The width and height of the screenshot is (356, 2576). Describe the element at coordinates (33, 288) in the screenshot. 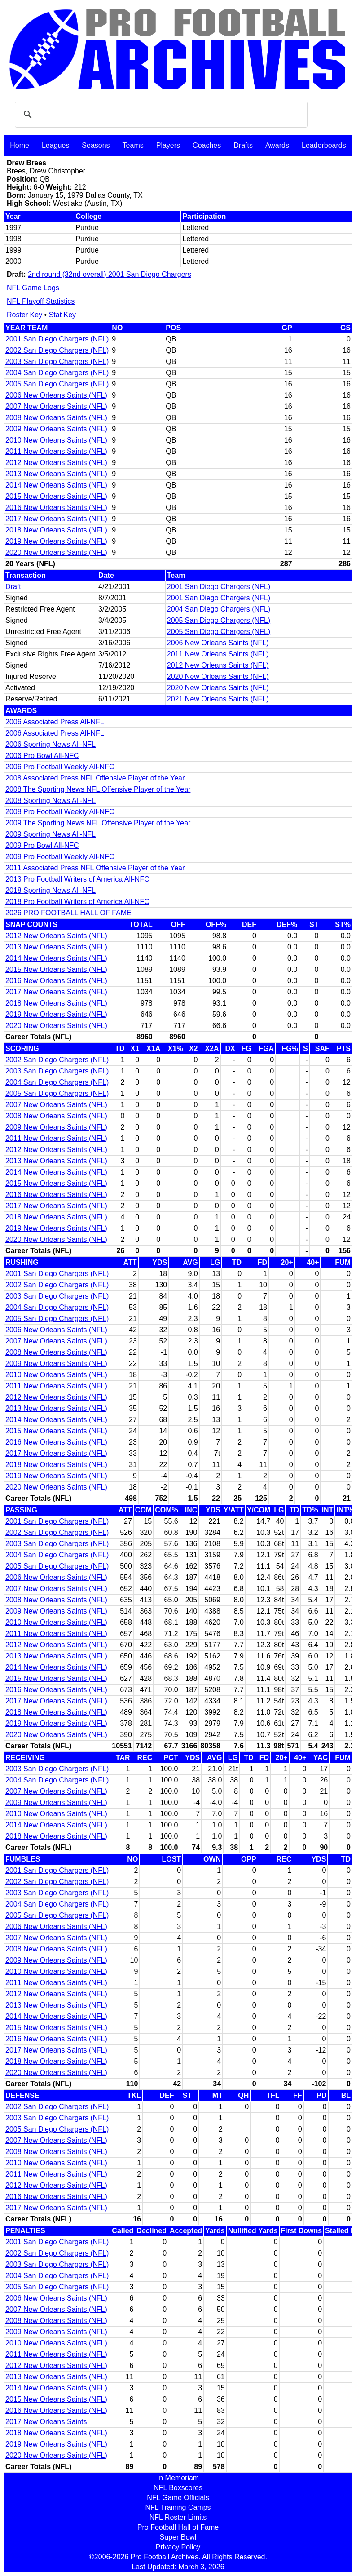

I see `NFL Game Logs` at that location.